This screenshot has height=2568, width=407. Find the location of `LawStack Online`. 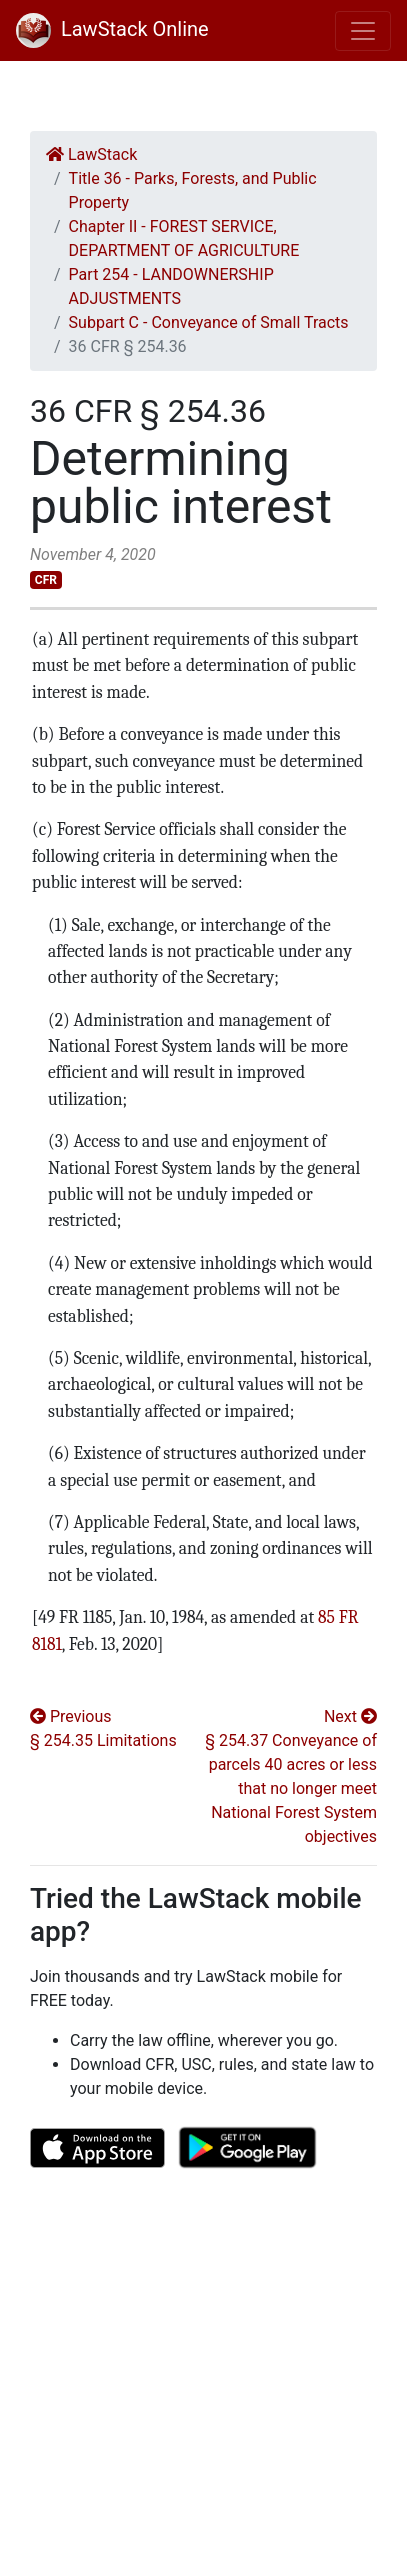

LawStack Online is located at coordinates (112, 29).